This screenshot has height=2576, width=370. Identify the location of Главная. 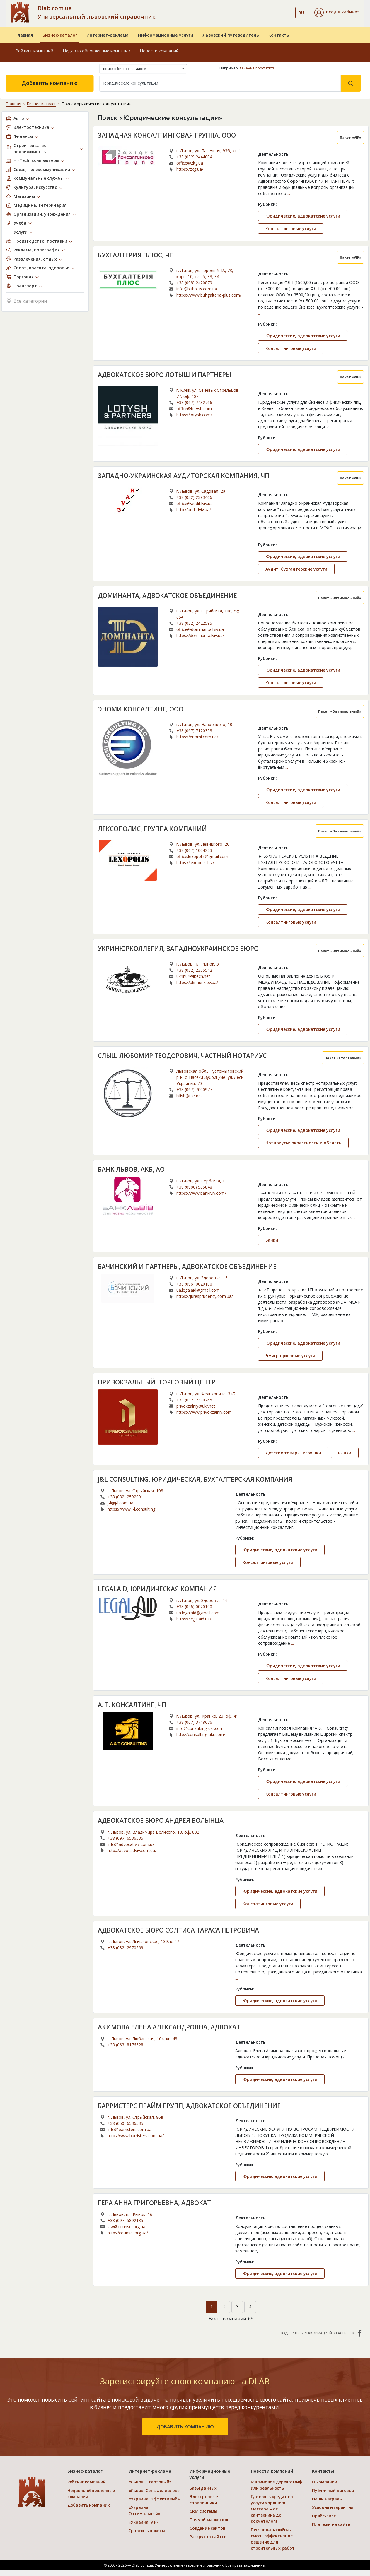
(24, 35).